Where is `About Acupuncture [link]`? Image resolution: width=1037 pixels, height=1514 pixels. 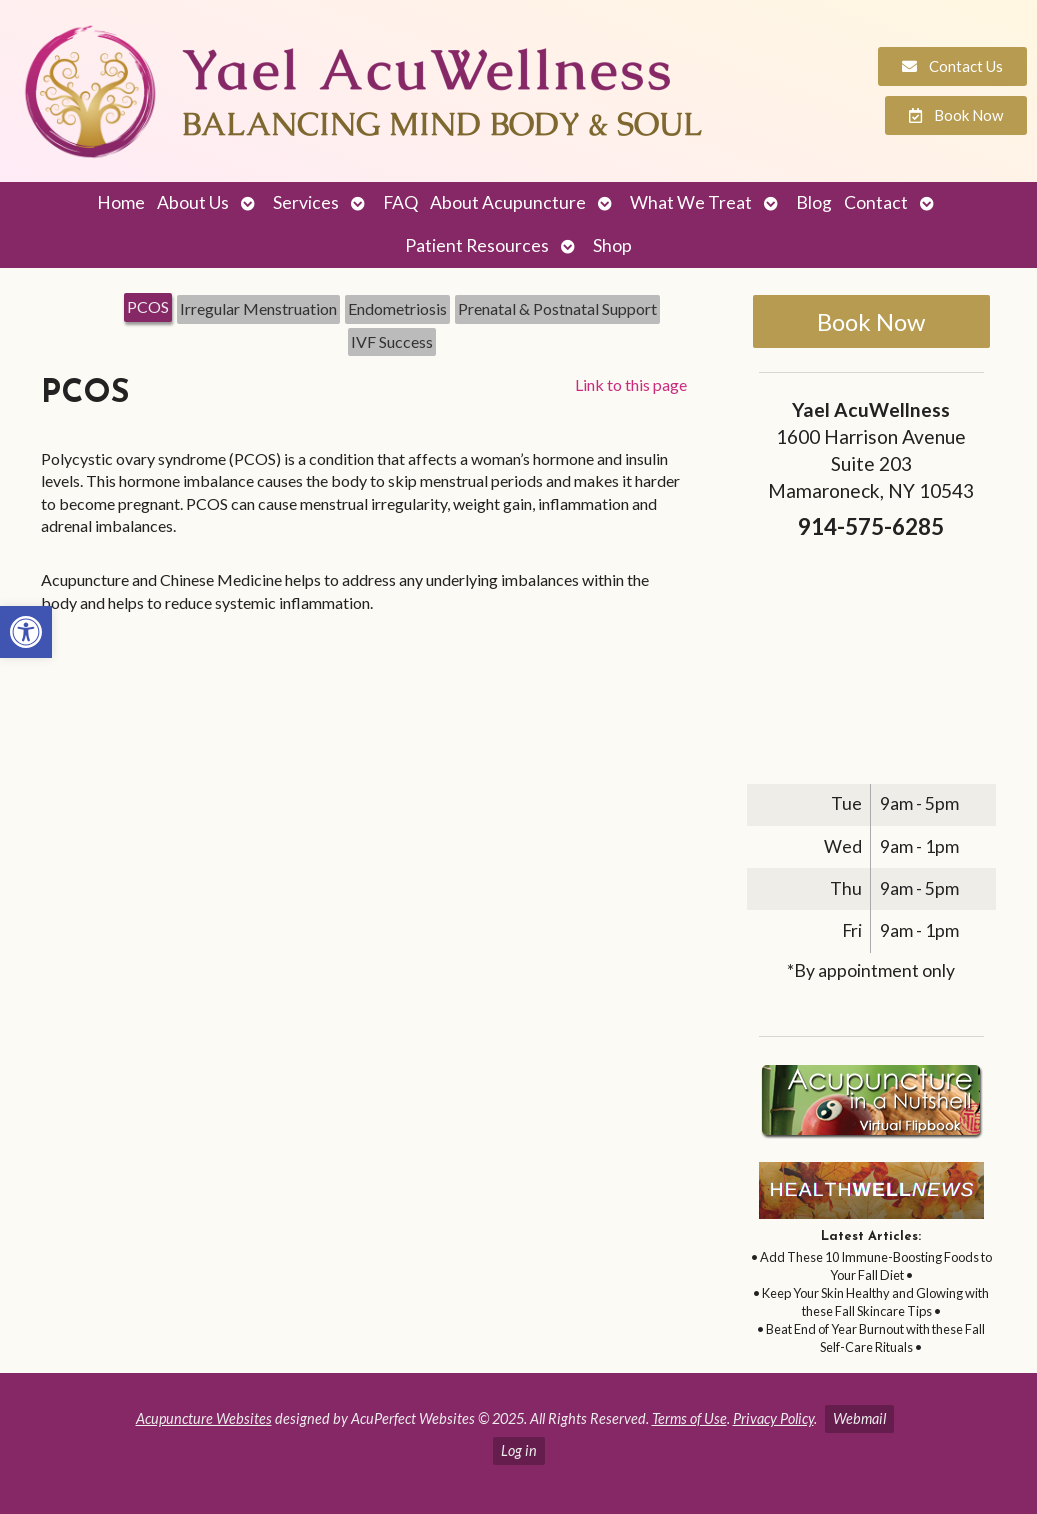
About Acupuncture [link] is located at coordinates (508, 202).